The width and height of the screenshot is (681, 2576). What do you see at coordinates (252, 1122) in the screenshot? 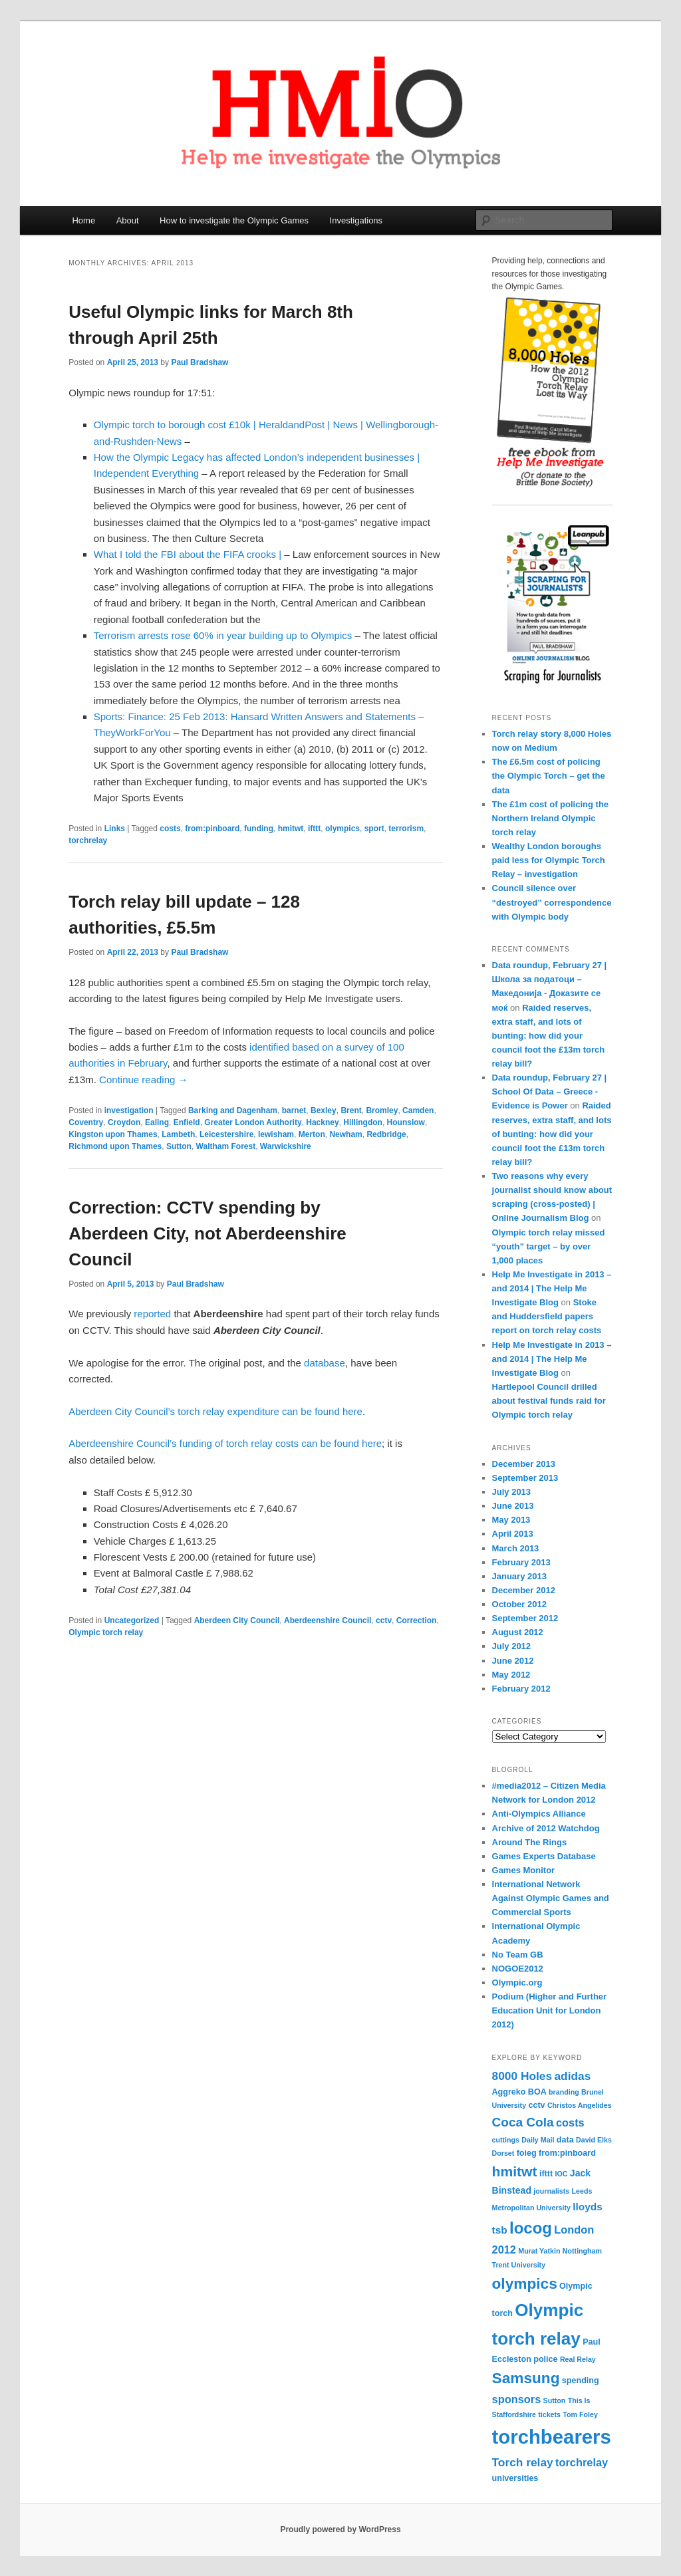
I see `Greater London Authority` at bounding box center [252, 1122].